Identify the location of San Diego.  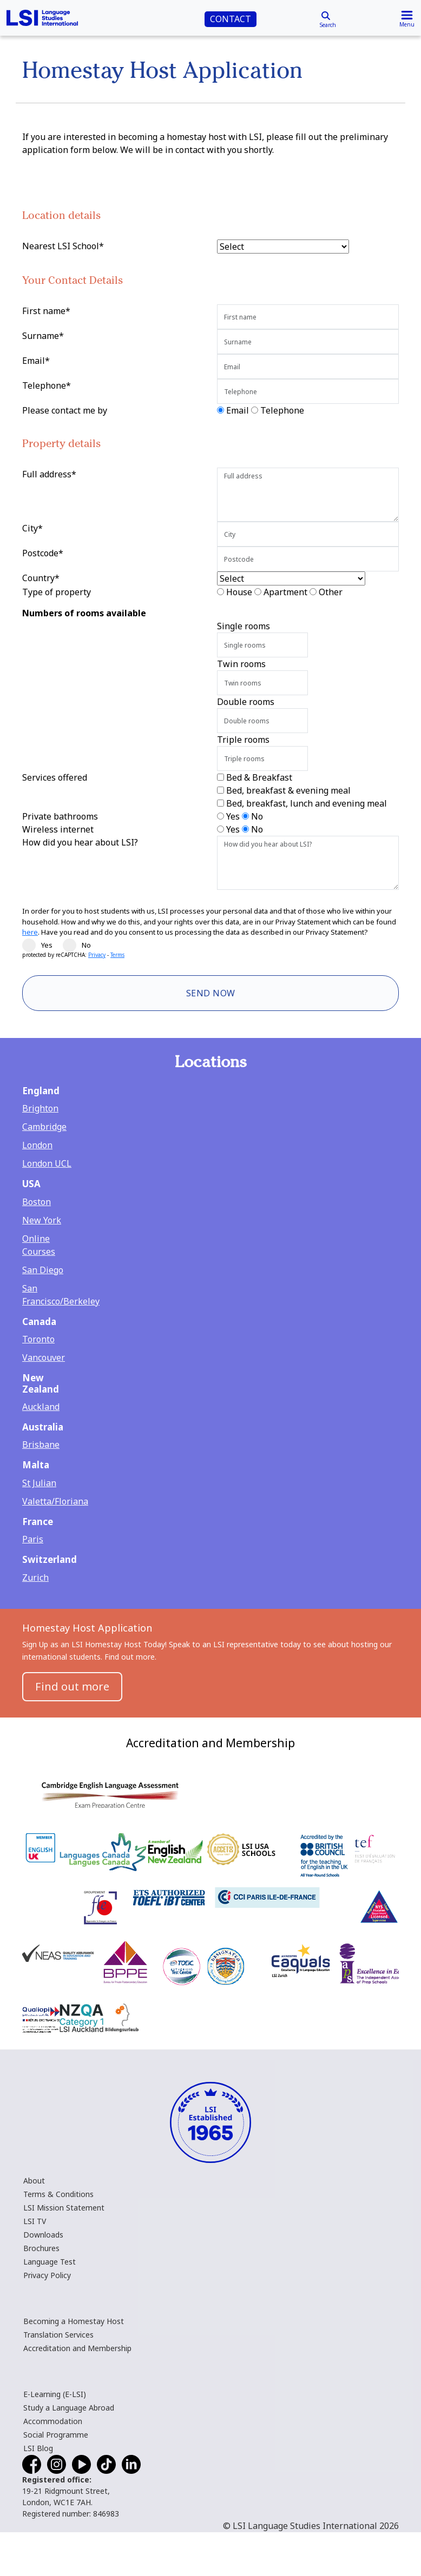
(42, 1270).